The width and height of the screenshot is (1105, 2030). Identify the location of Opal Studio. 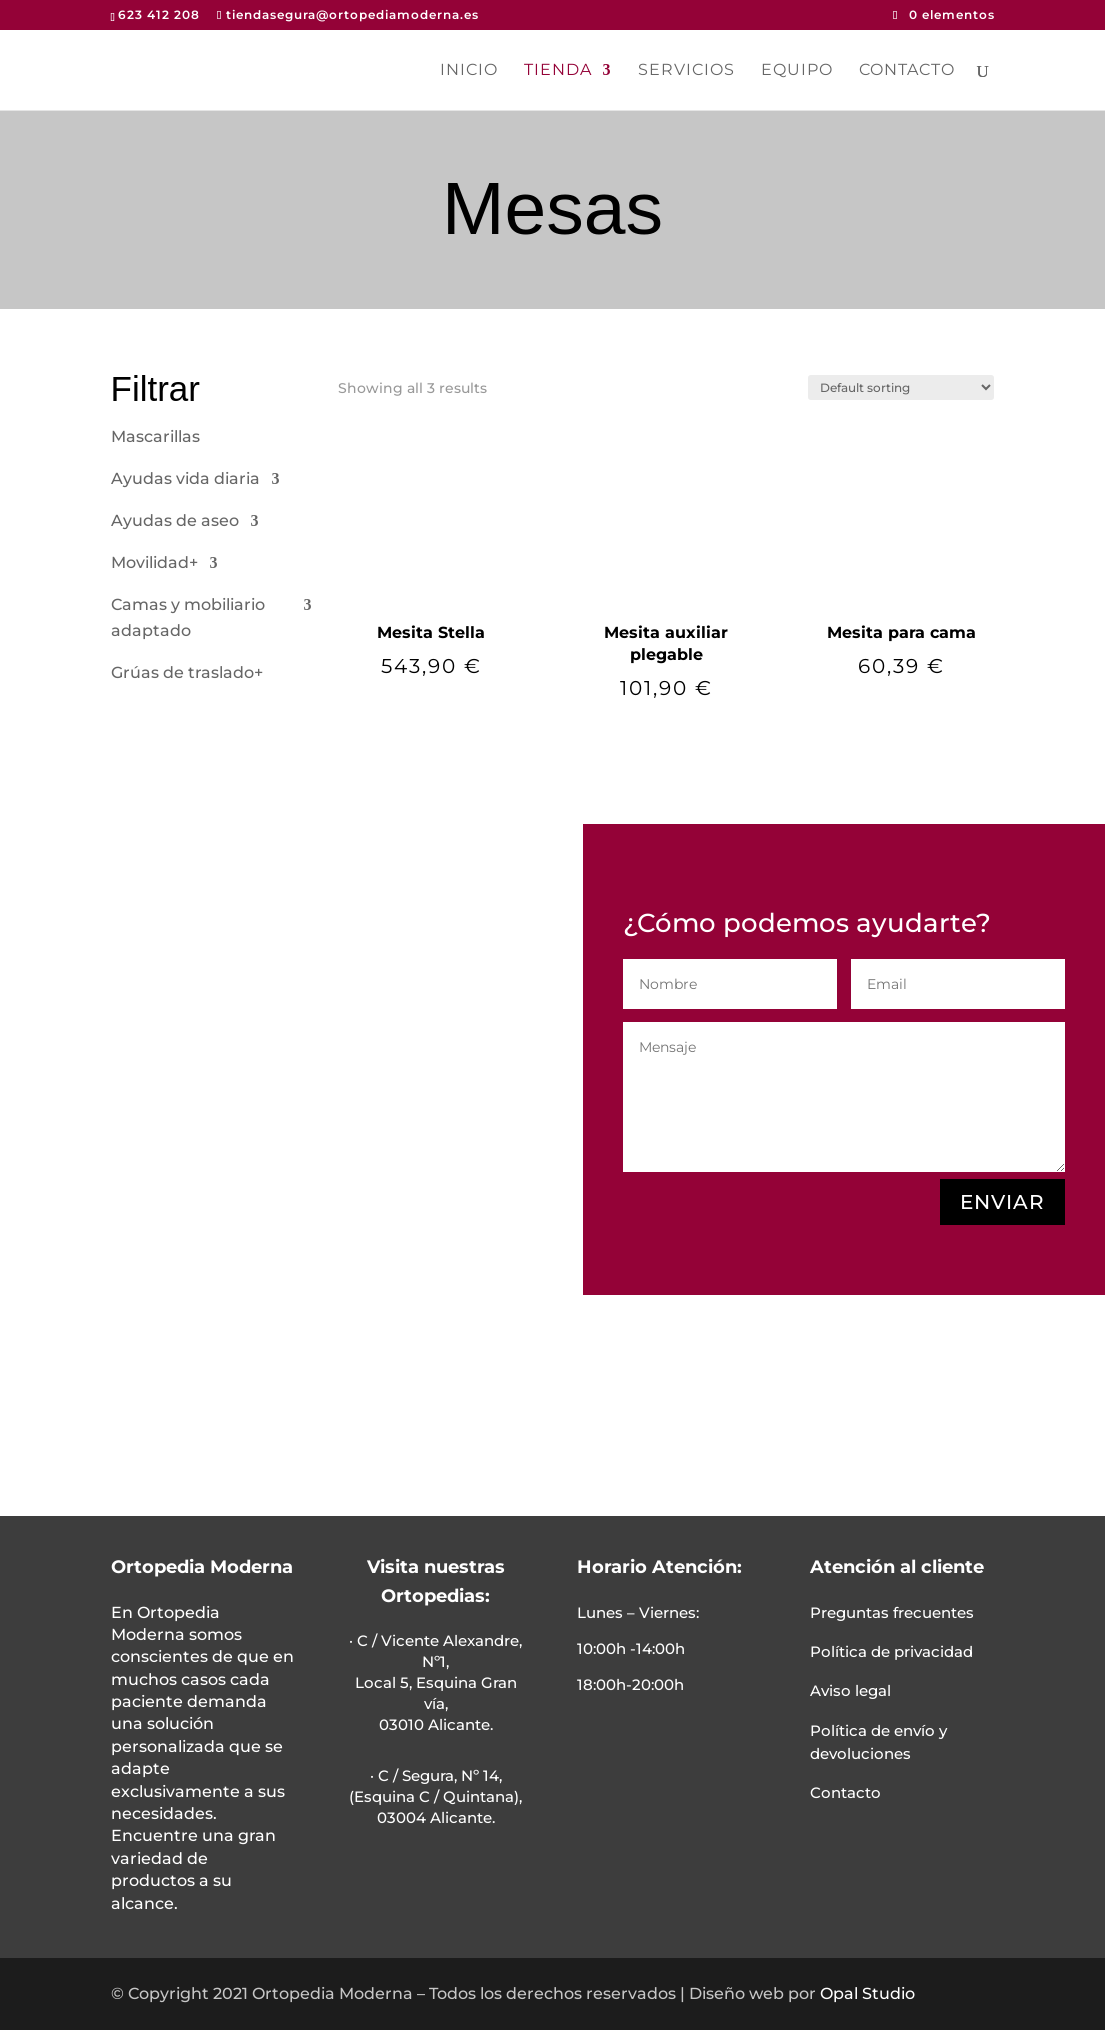
(867, 1993).